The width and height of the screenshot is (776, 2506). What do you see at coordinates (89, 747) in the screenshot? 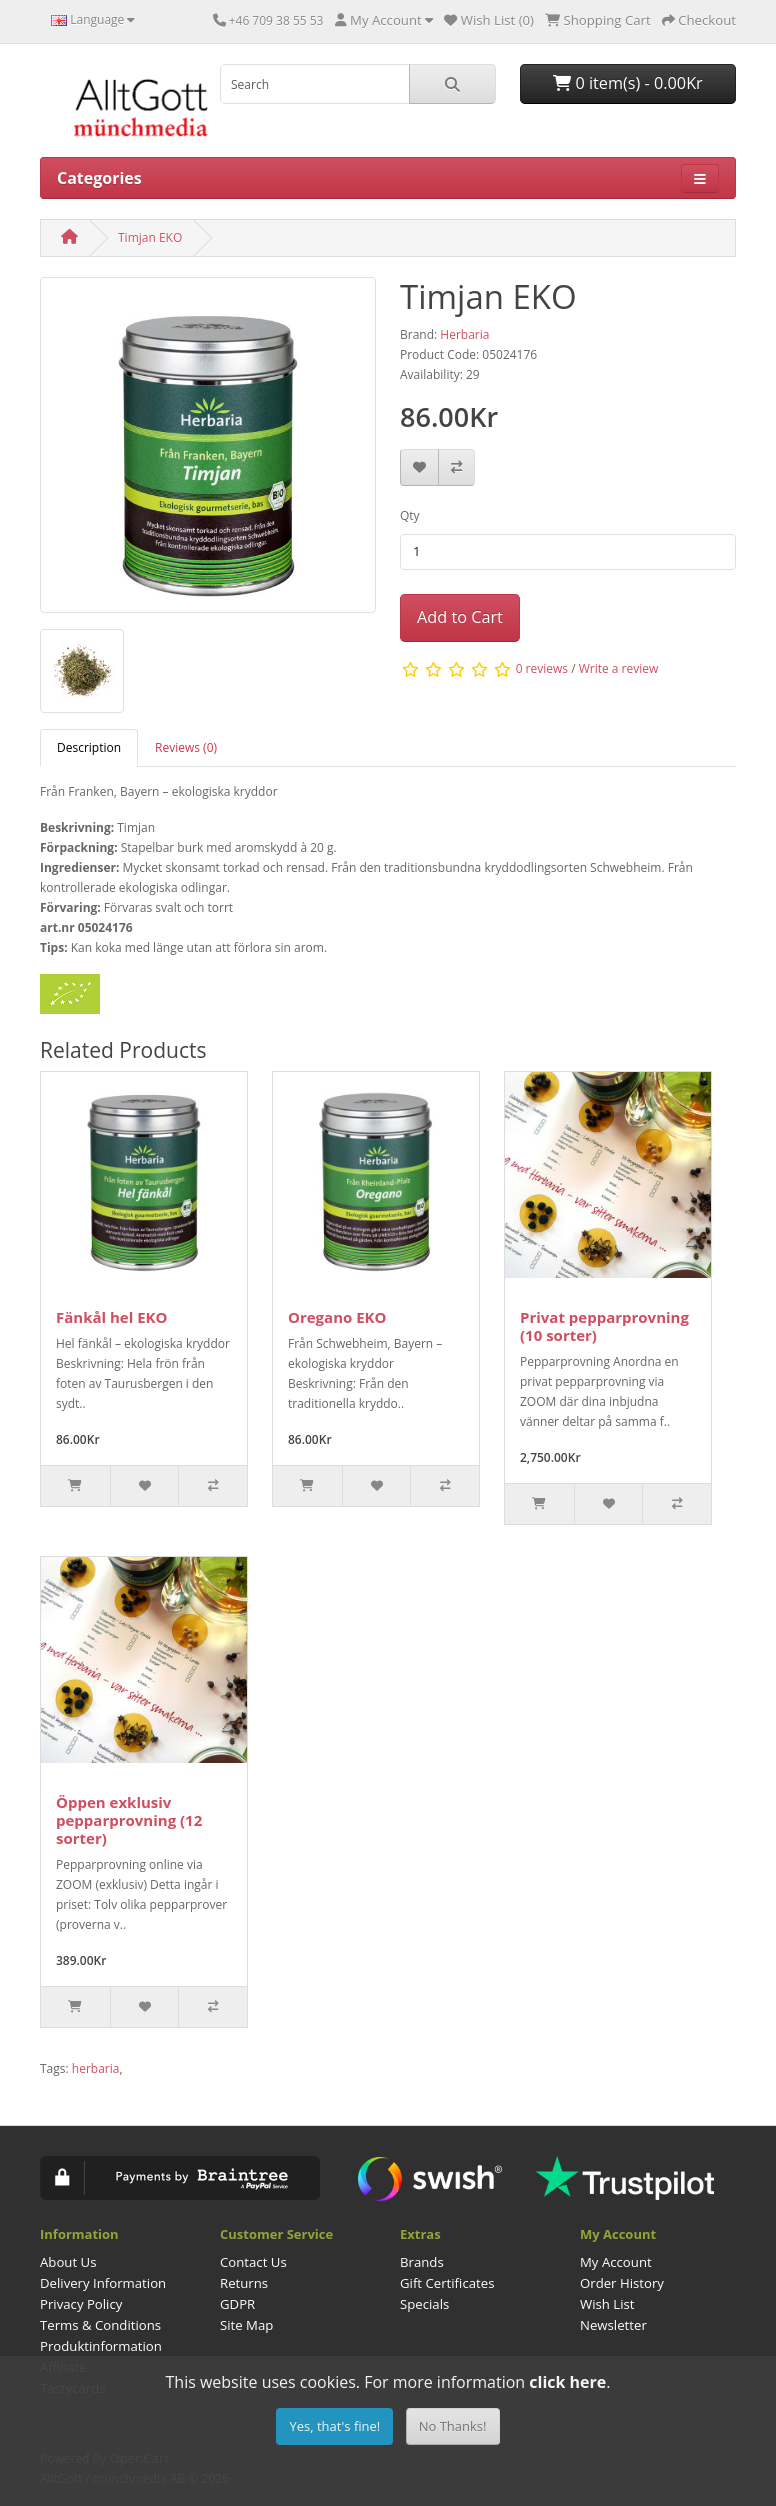
I see `Description [tab]` at bounding box center [89, 747].